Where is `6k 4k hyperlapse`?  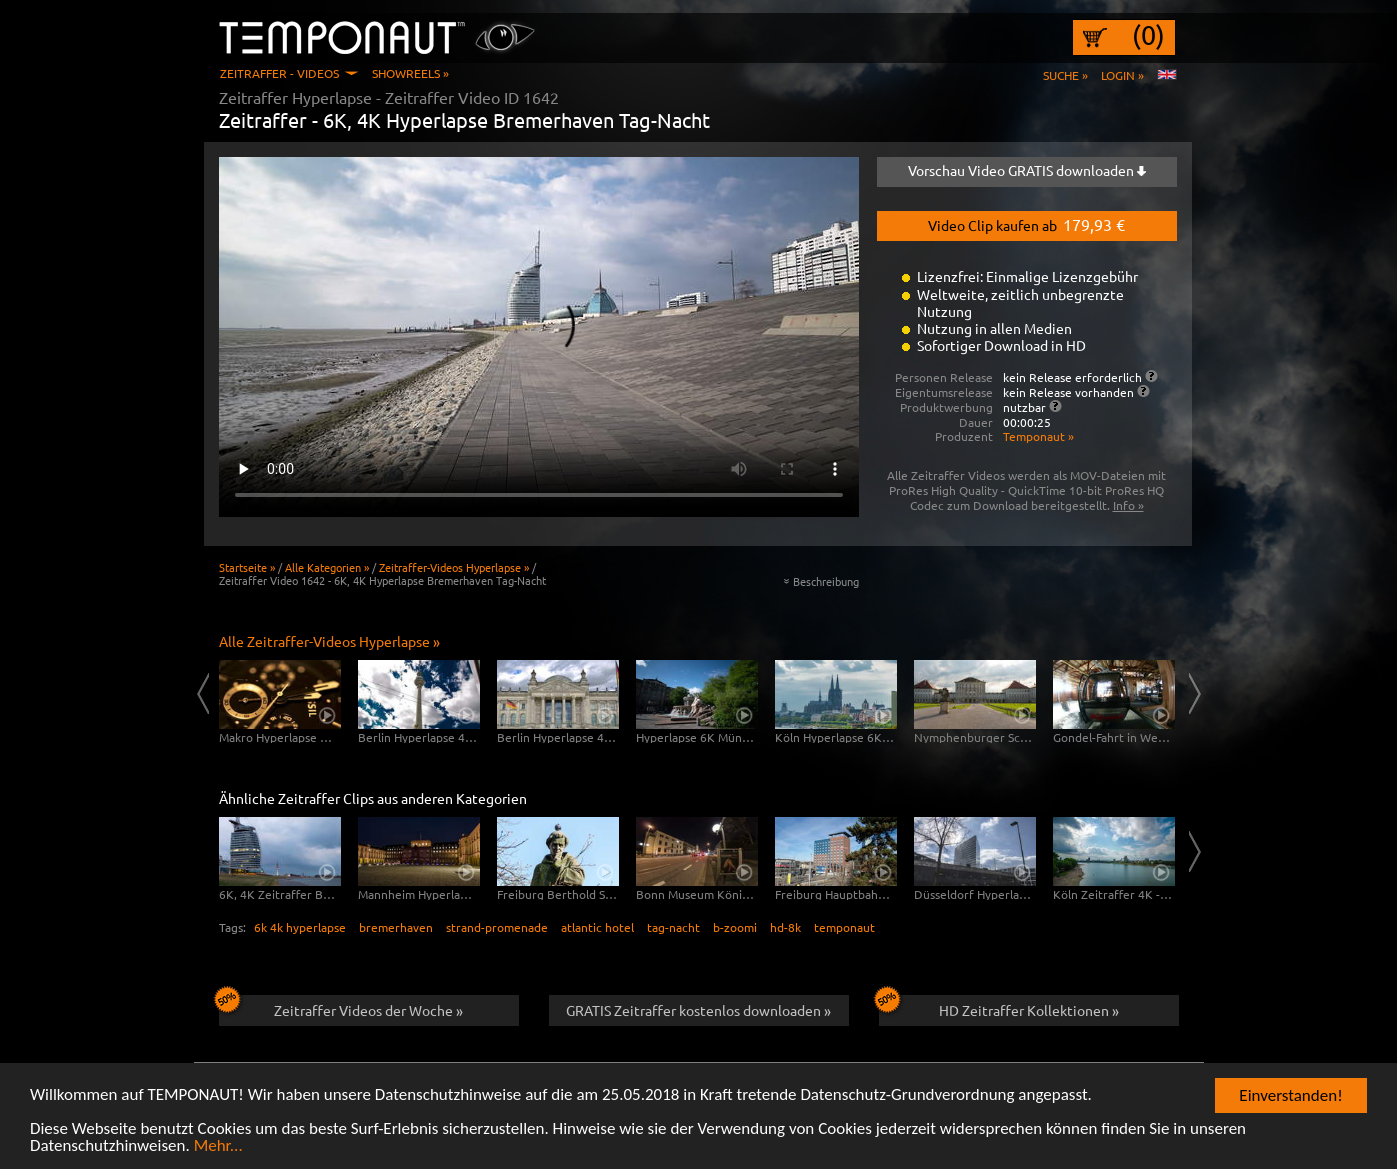
6k 4k hyperlapse is located at coordinates (300, 927).